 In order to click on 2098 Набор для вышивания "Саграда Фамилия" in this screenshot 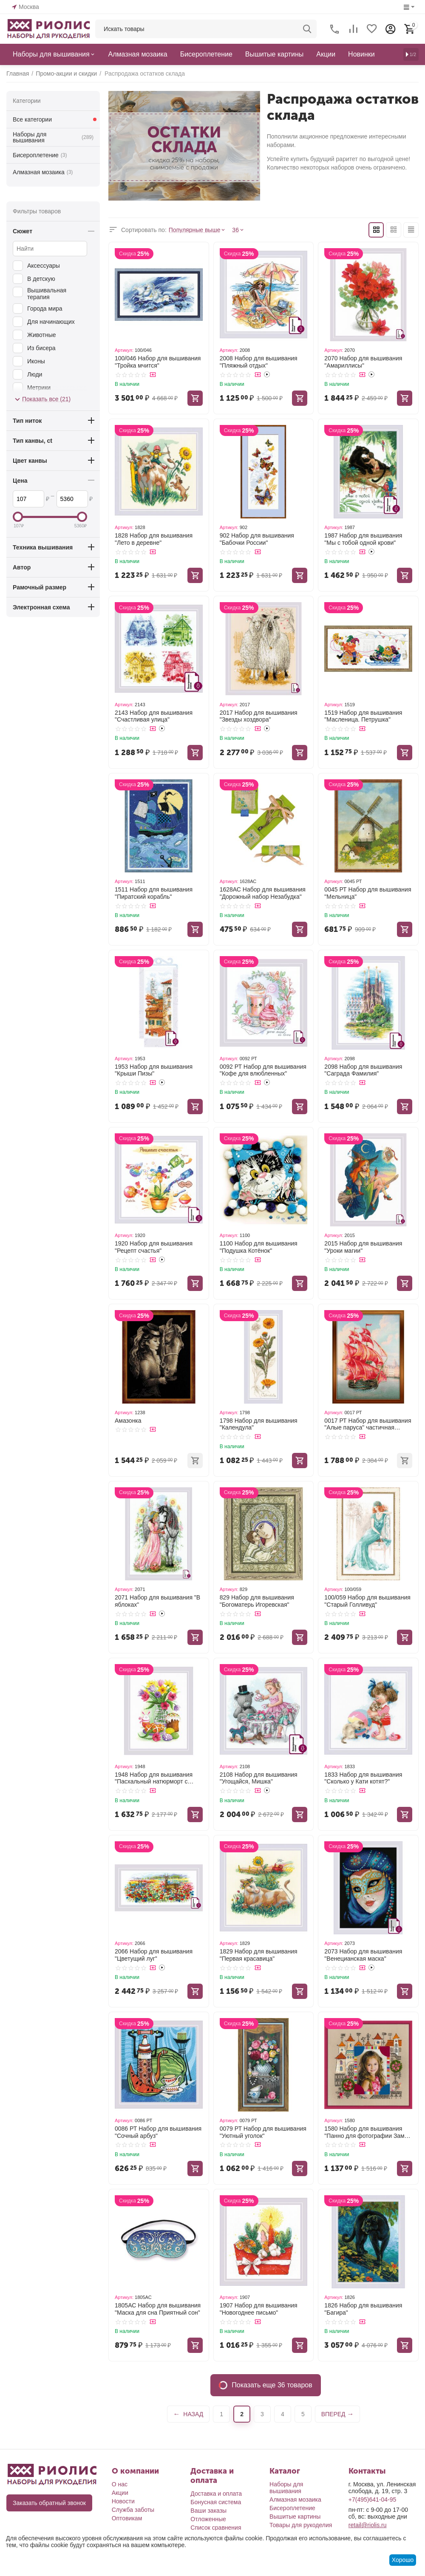, I will do `click(363, 1070)`.